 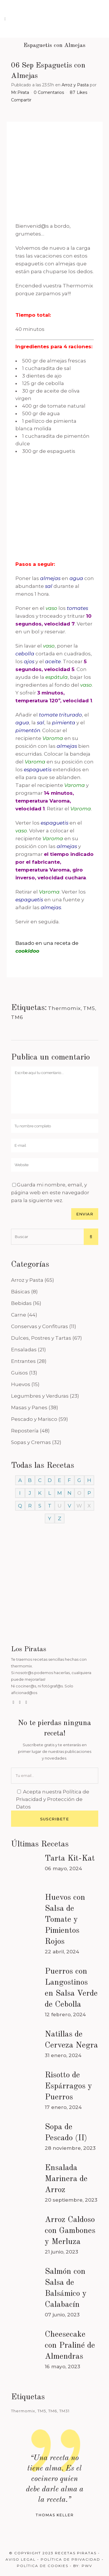 What do you see at coordinates (41, 2411) in the screenshot?
I see `TM5 [TM5 (468 elementos)]` at bounding box center [41, 2411].